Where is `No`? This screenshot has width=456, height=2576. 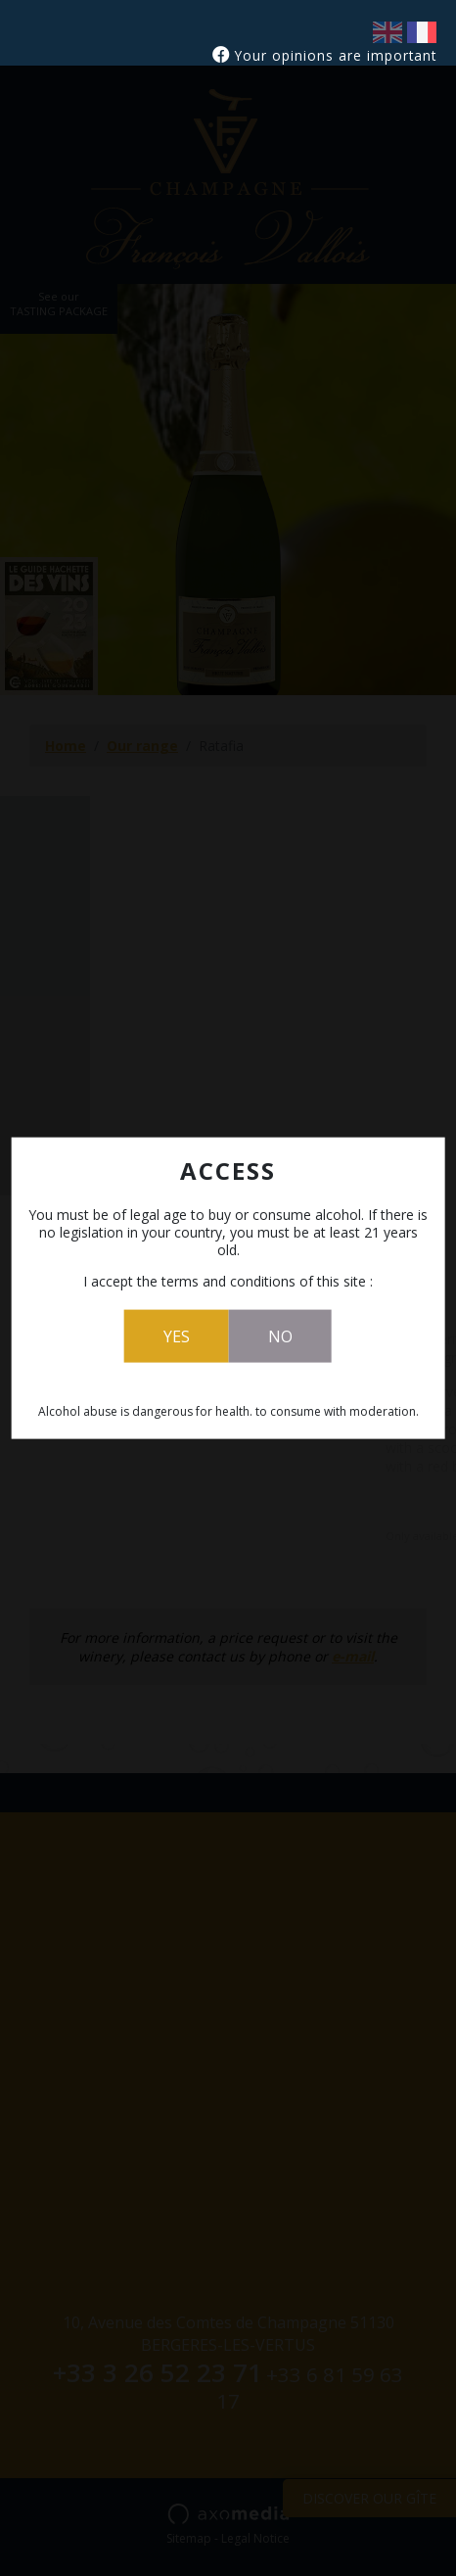
No is located at coordinates (280, 1336).